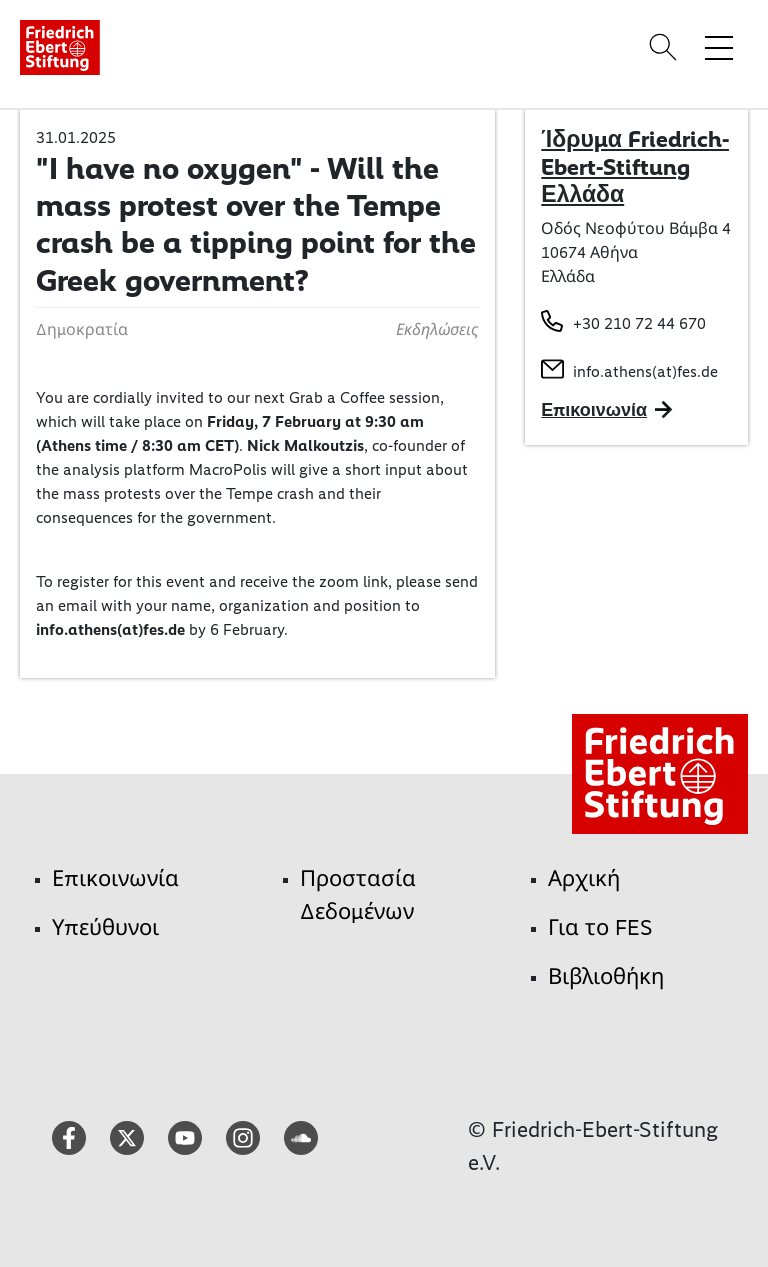  Describe the element at coordinates (719, 47) in the screenshot. I see `[Toggle menu navigation]` at that location.